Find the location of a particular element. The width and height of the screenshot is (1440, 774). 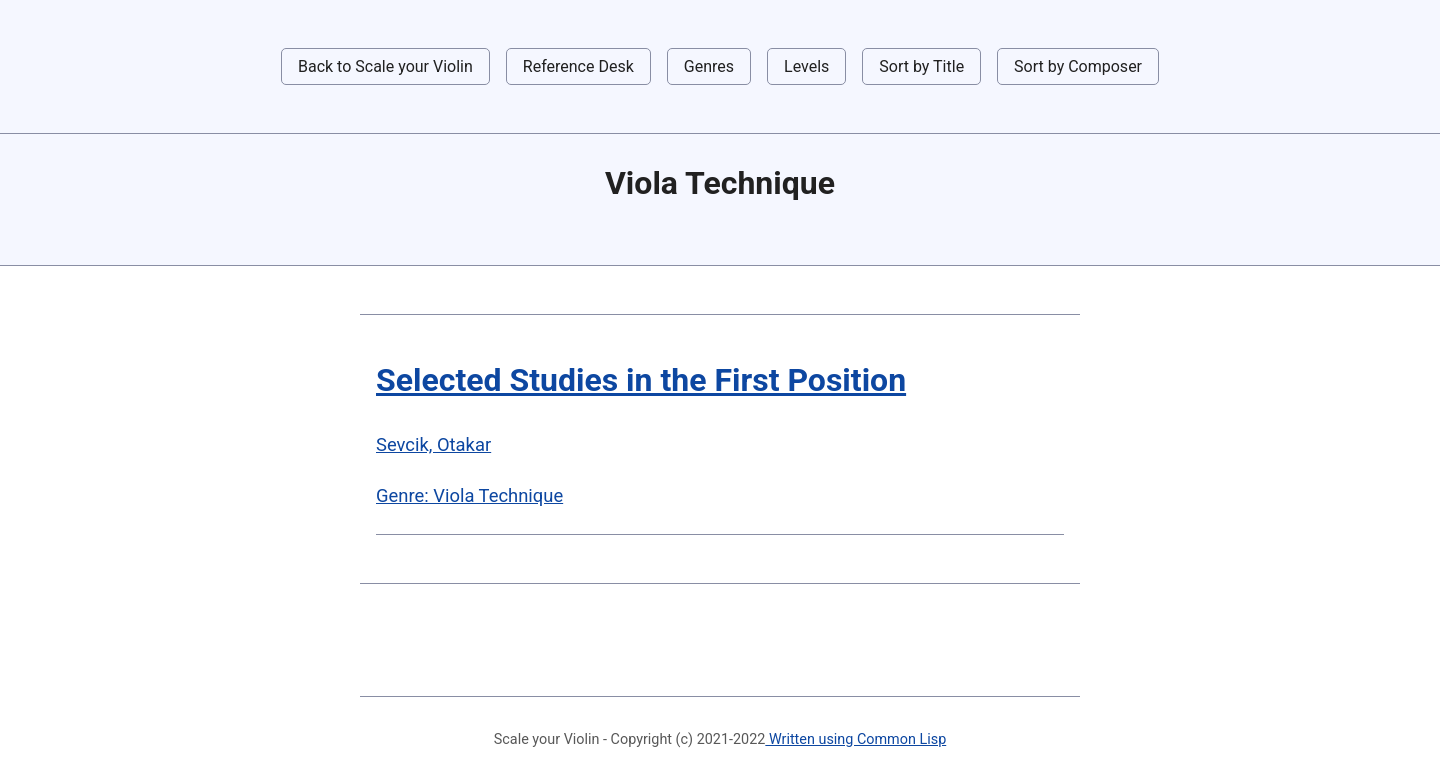

Written using Common Lisp is located at coordinates (855, 739).